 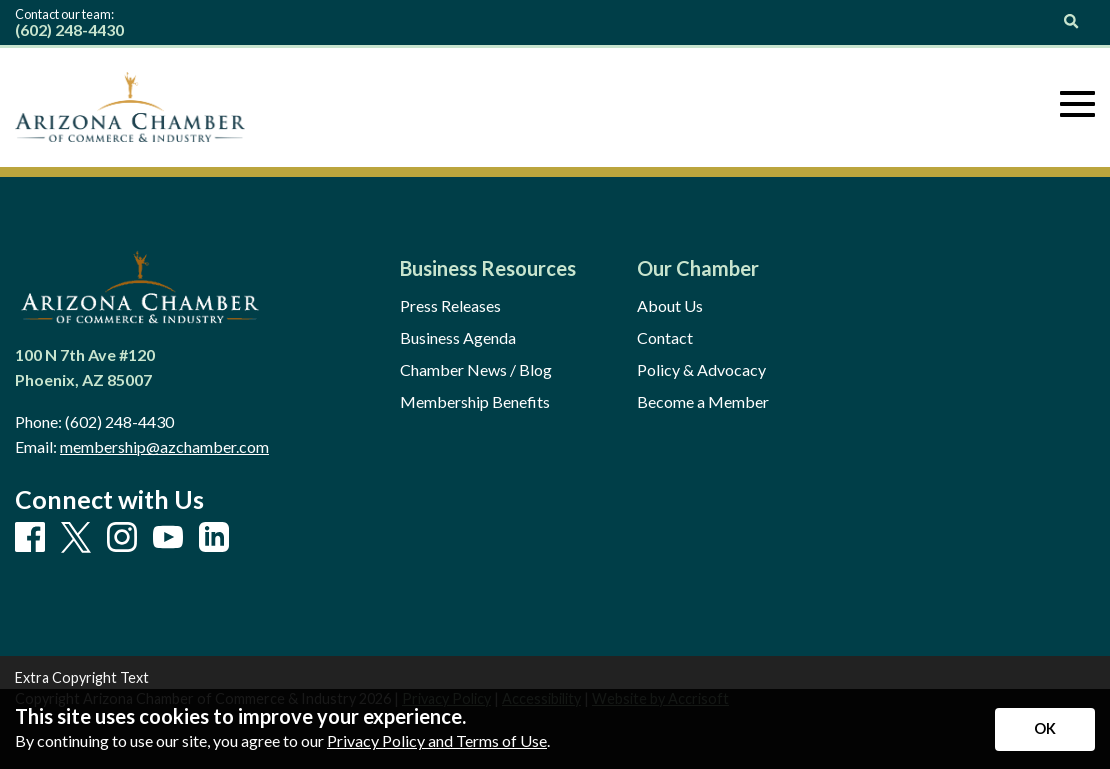 I want to click on [Youtube], so click(x=168, y=538).